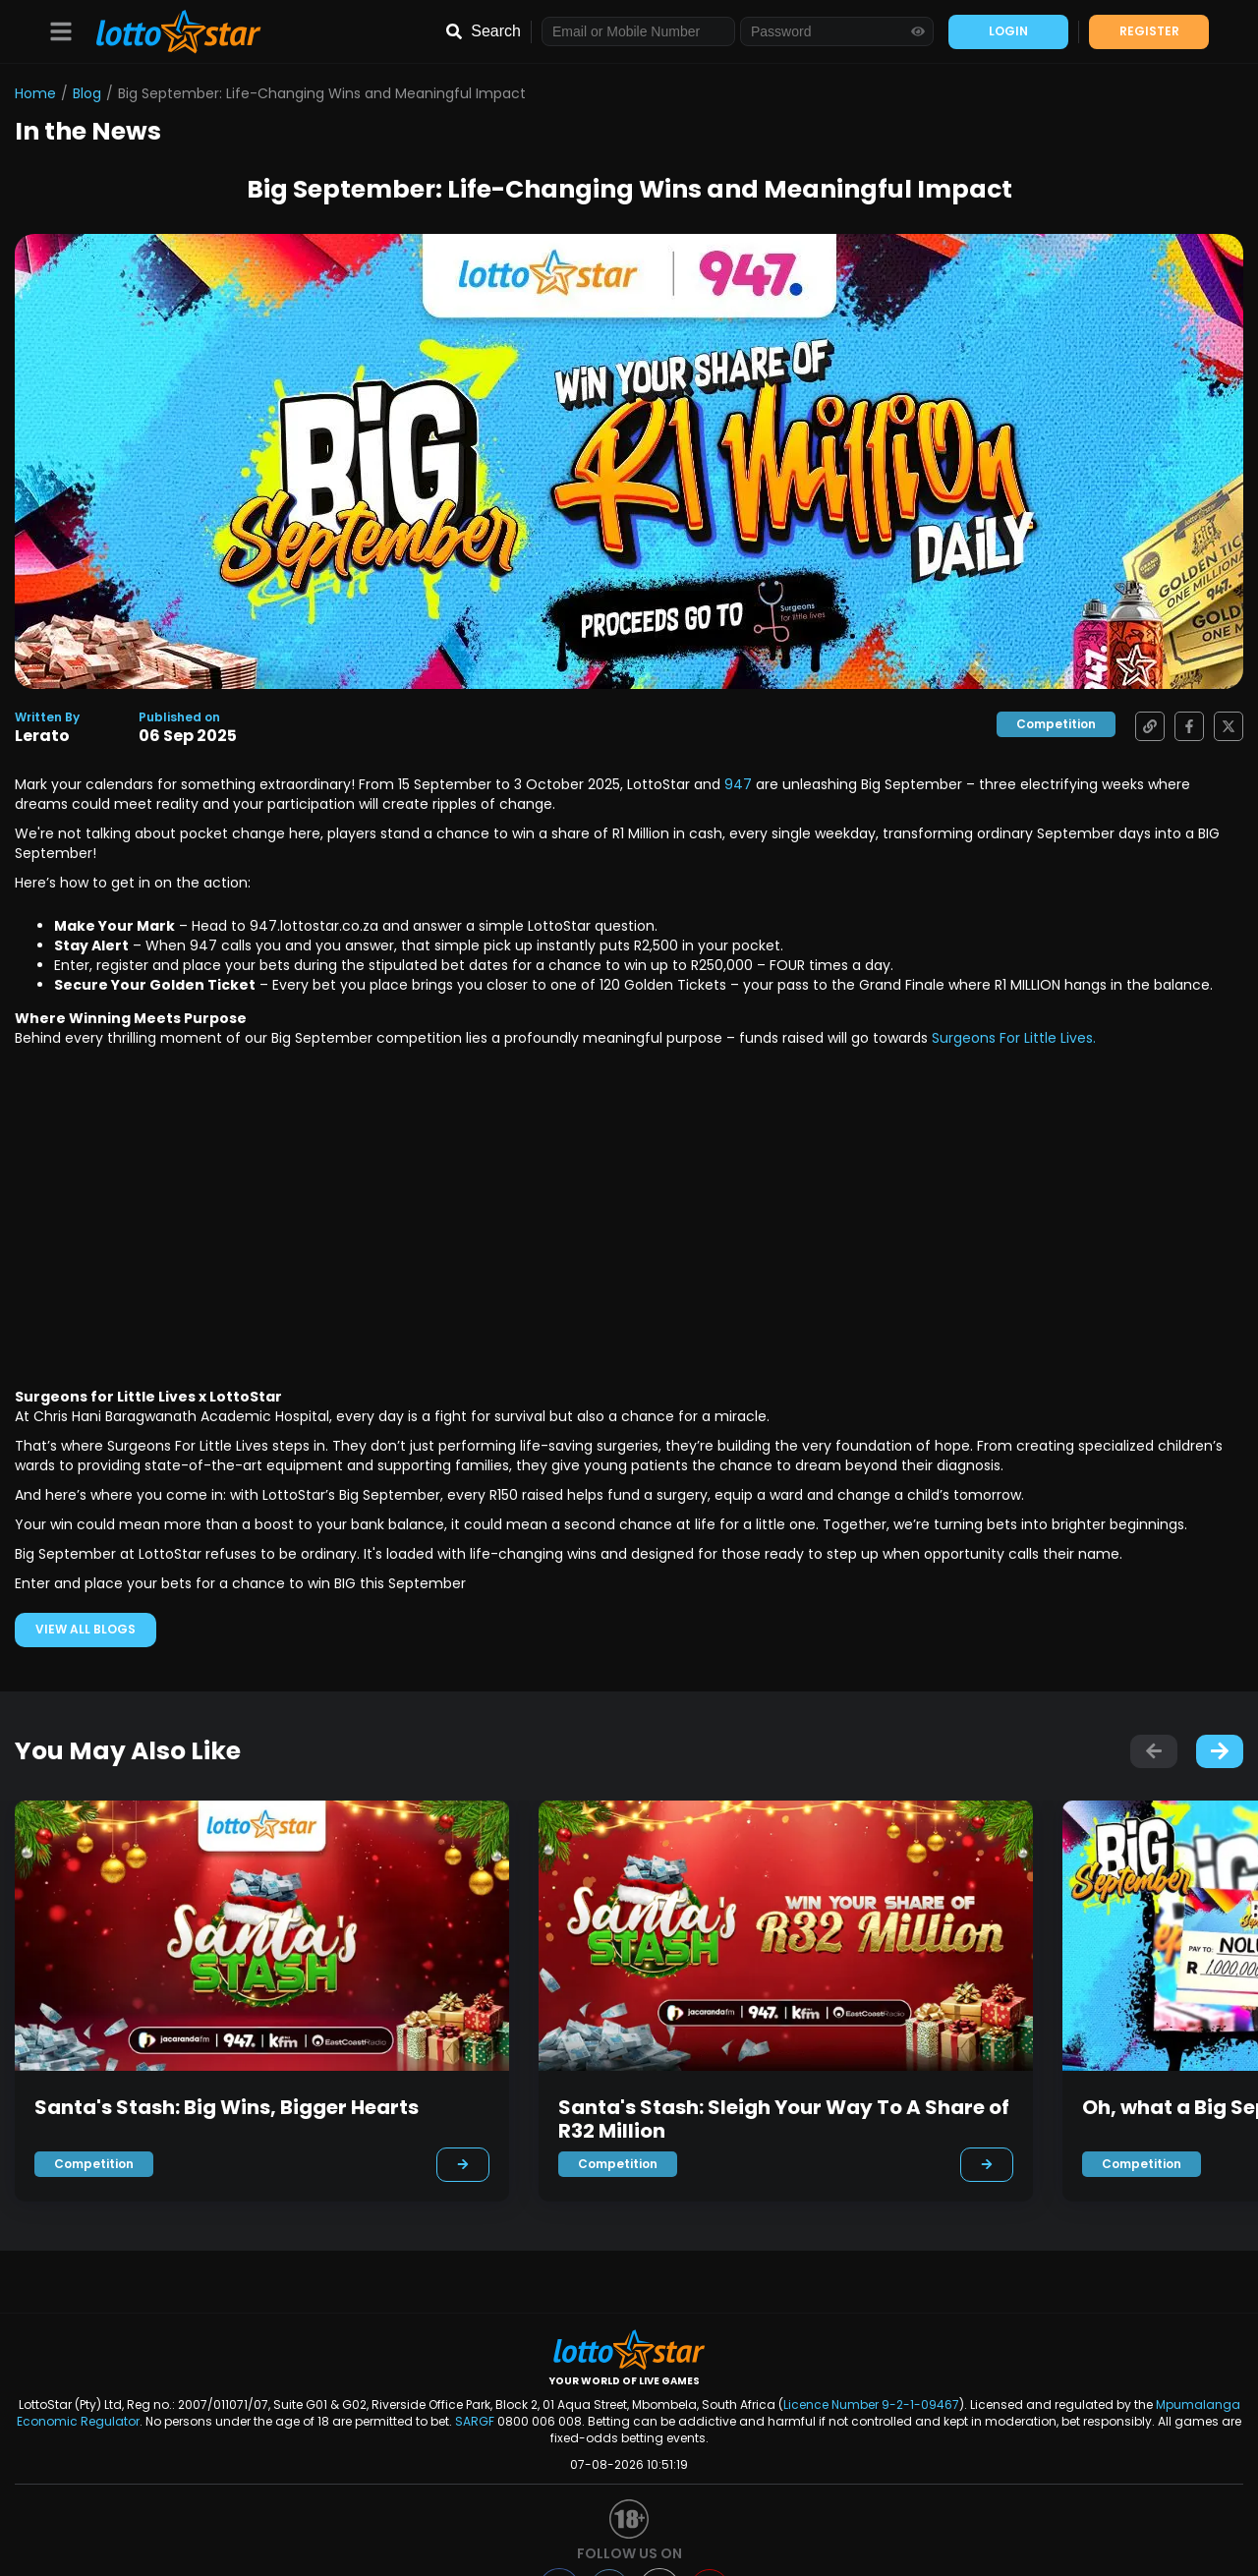 This screenshot has height=2576, width=1258. What do you see at coordinates (740, 784) in the screenshot?
I see `947` at bounding box center [740, 784].